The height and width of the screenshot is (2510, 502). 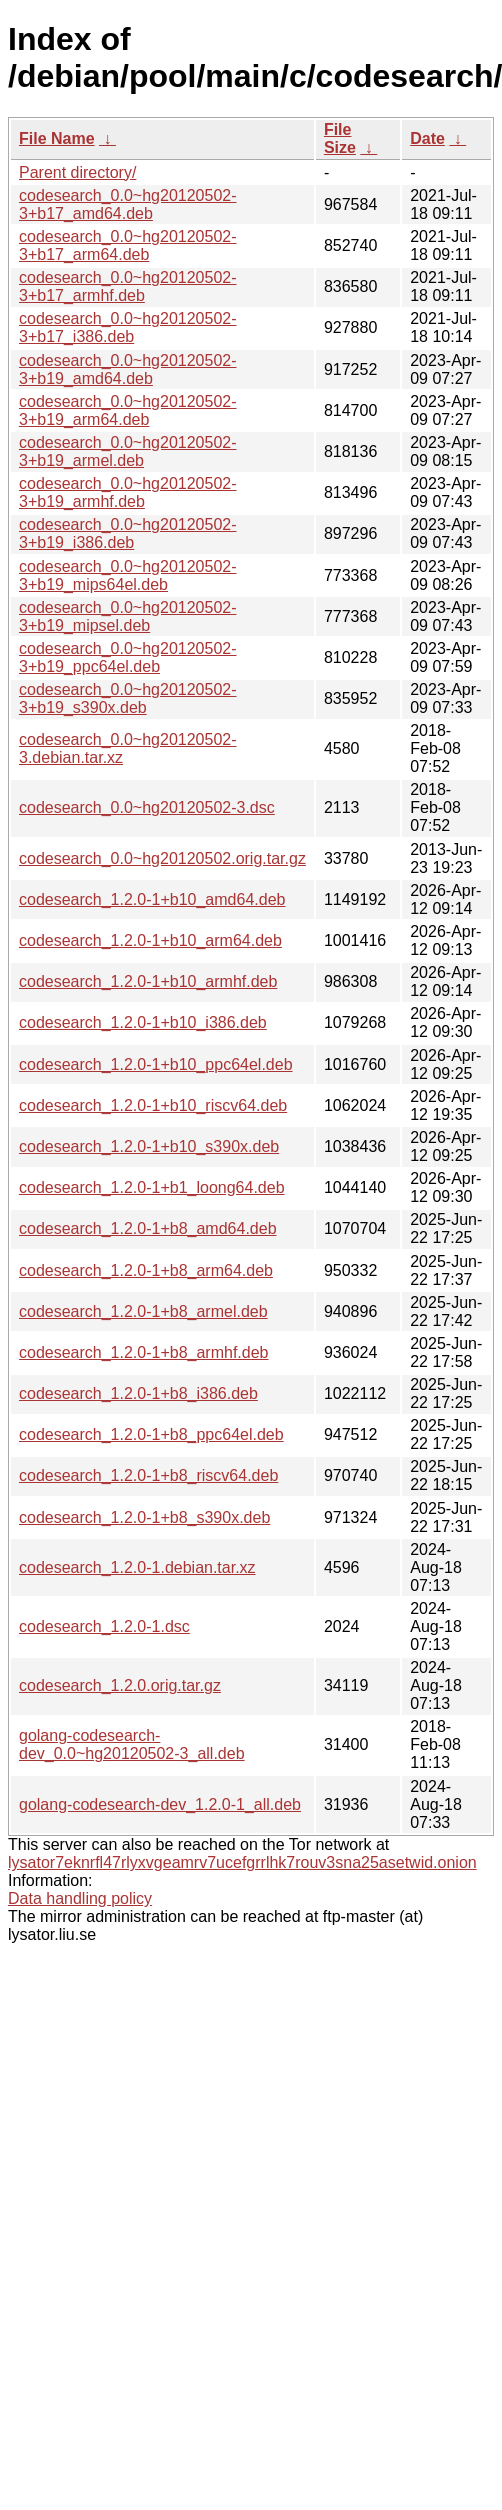 I want to click on codesearch_0.0~hg20120502-3+b19_armhf.deb, so click(x=128, y=492).